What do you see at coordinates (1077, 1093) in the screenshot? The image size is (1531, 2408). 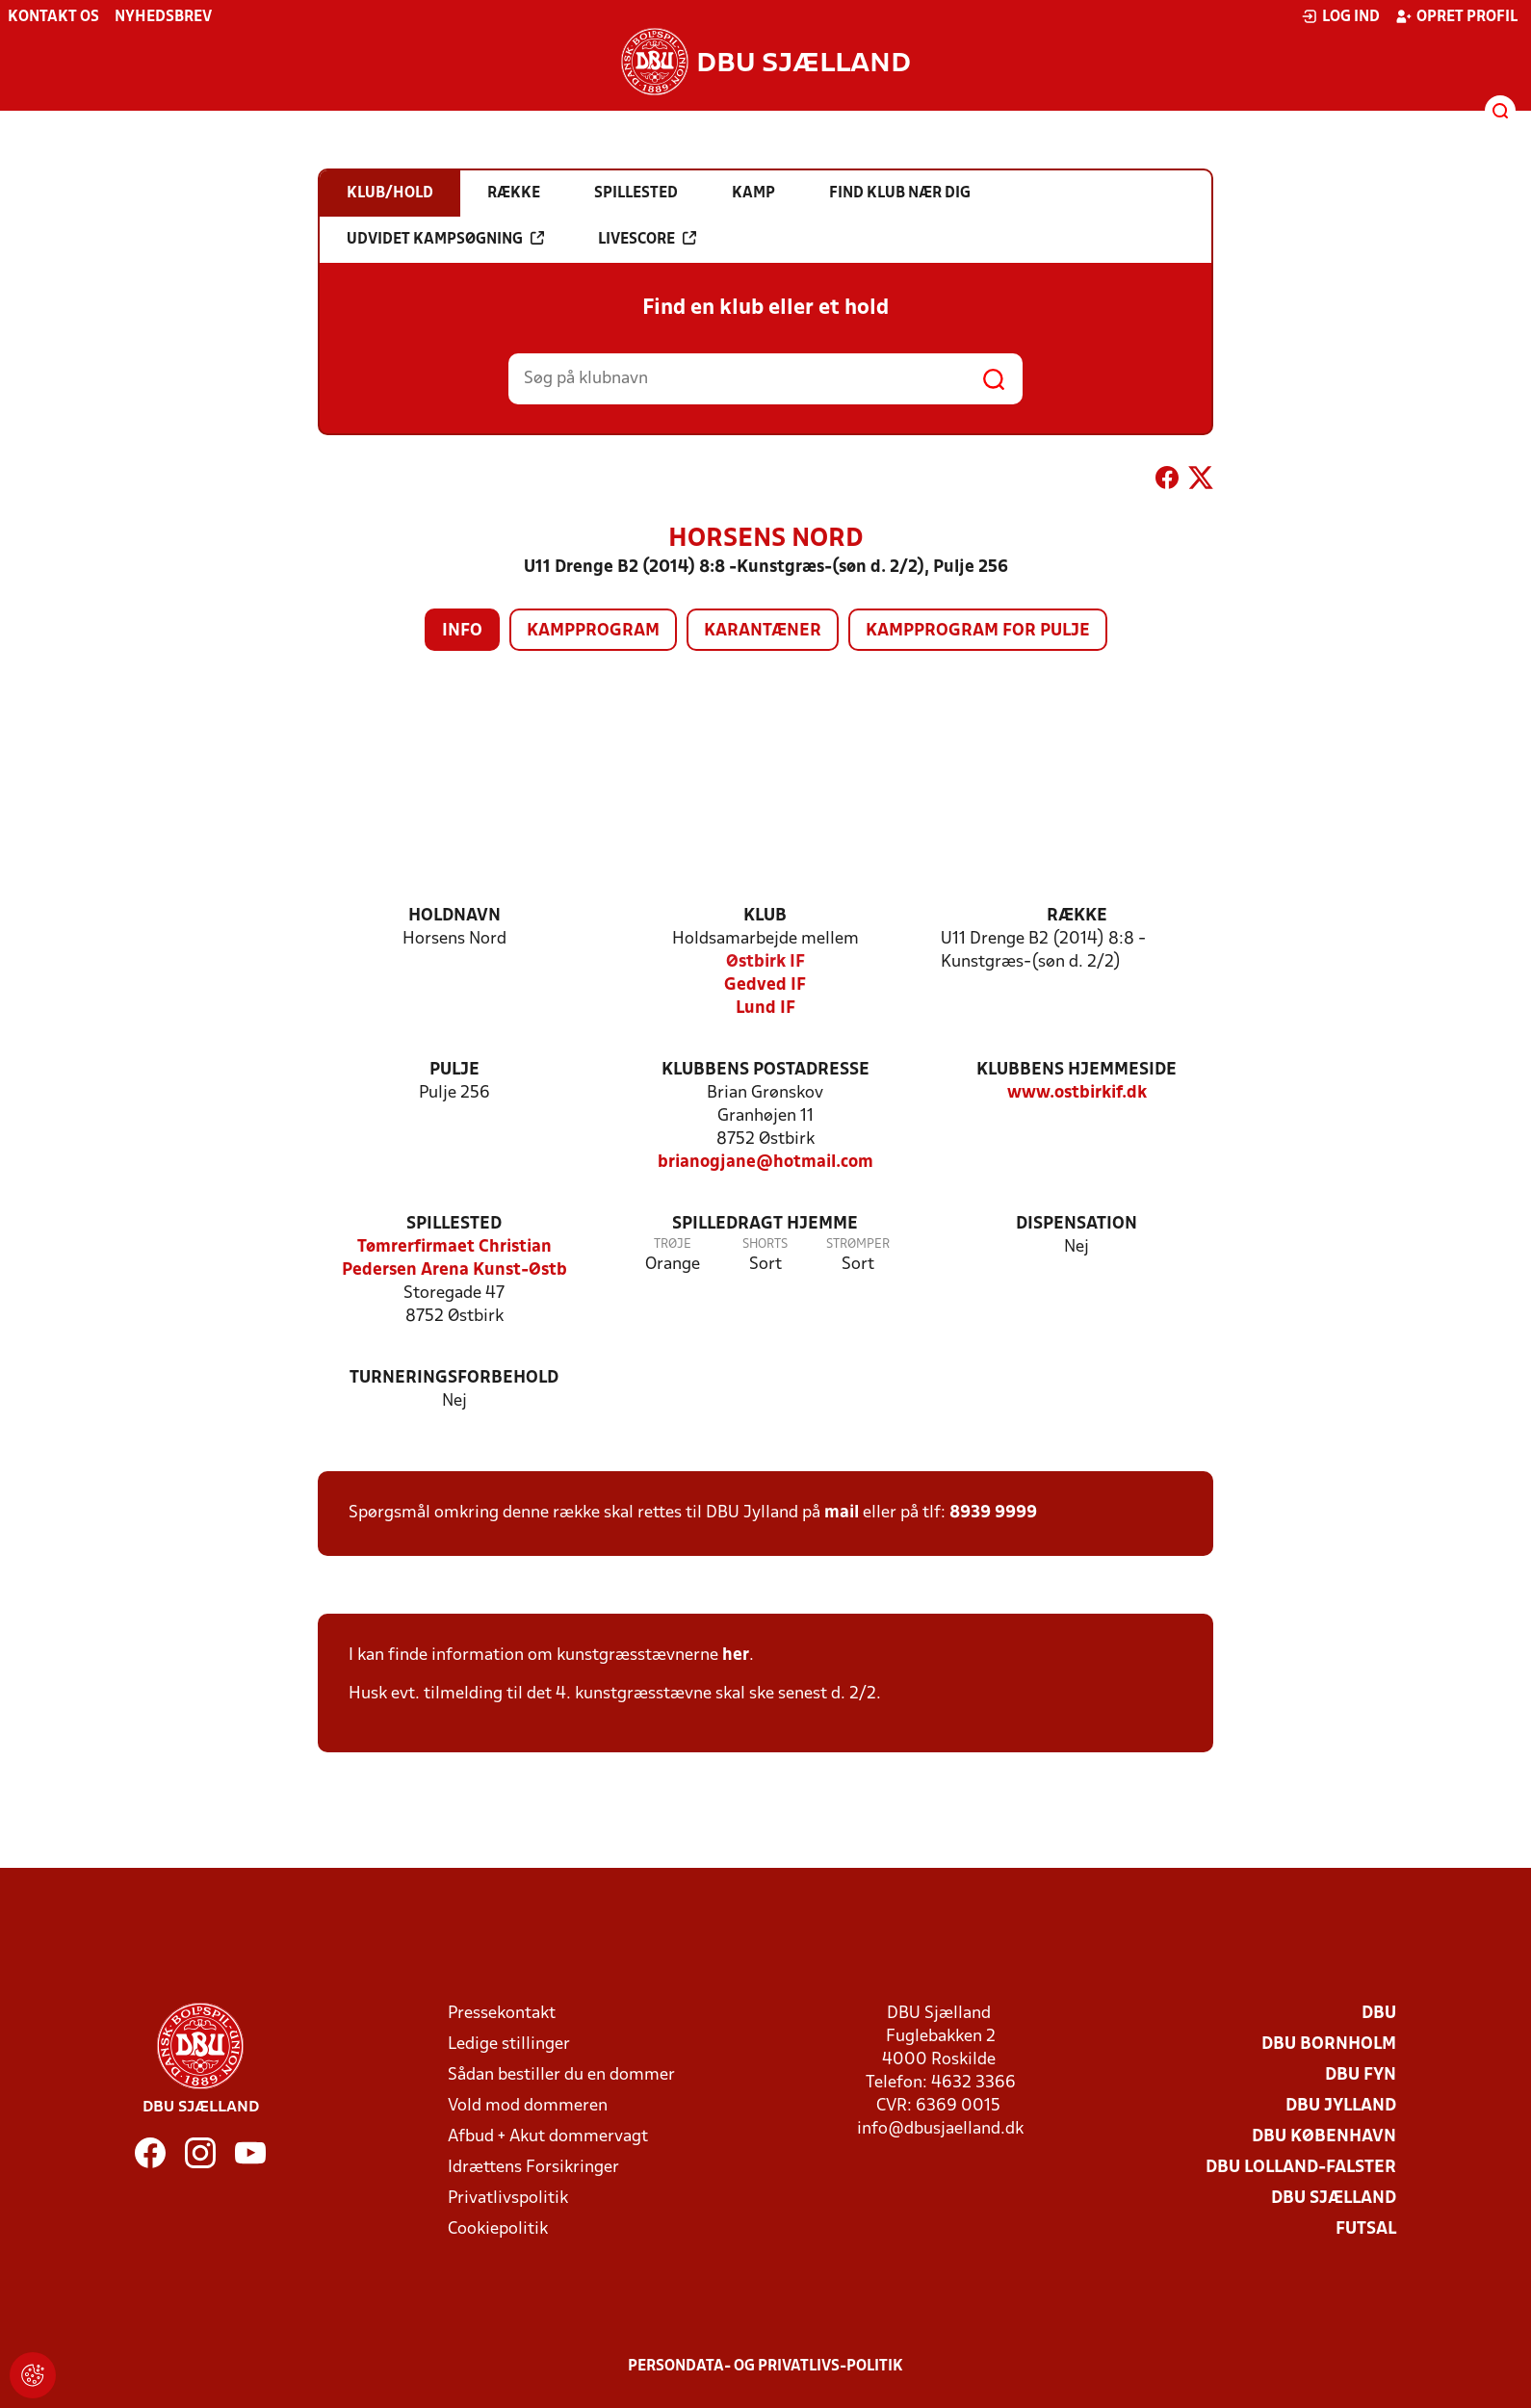 I see `www.ostbirkif.dk` at bounding box center [1077, 1093].